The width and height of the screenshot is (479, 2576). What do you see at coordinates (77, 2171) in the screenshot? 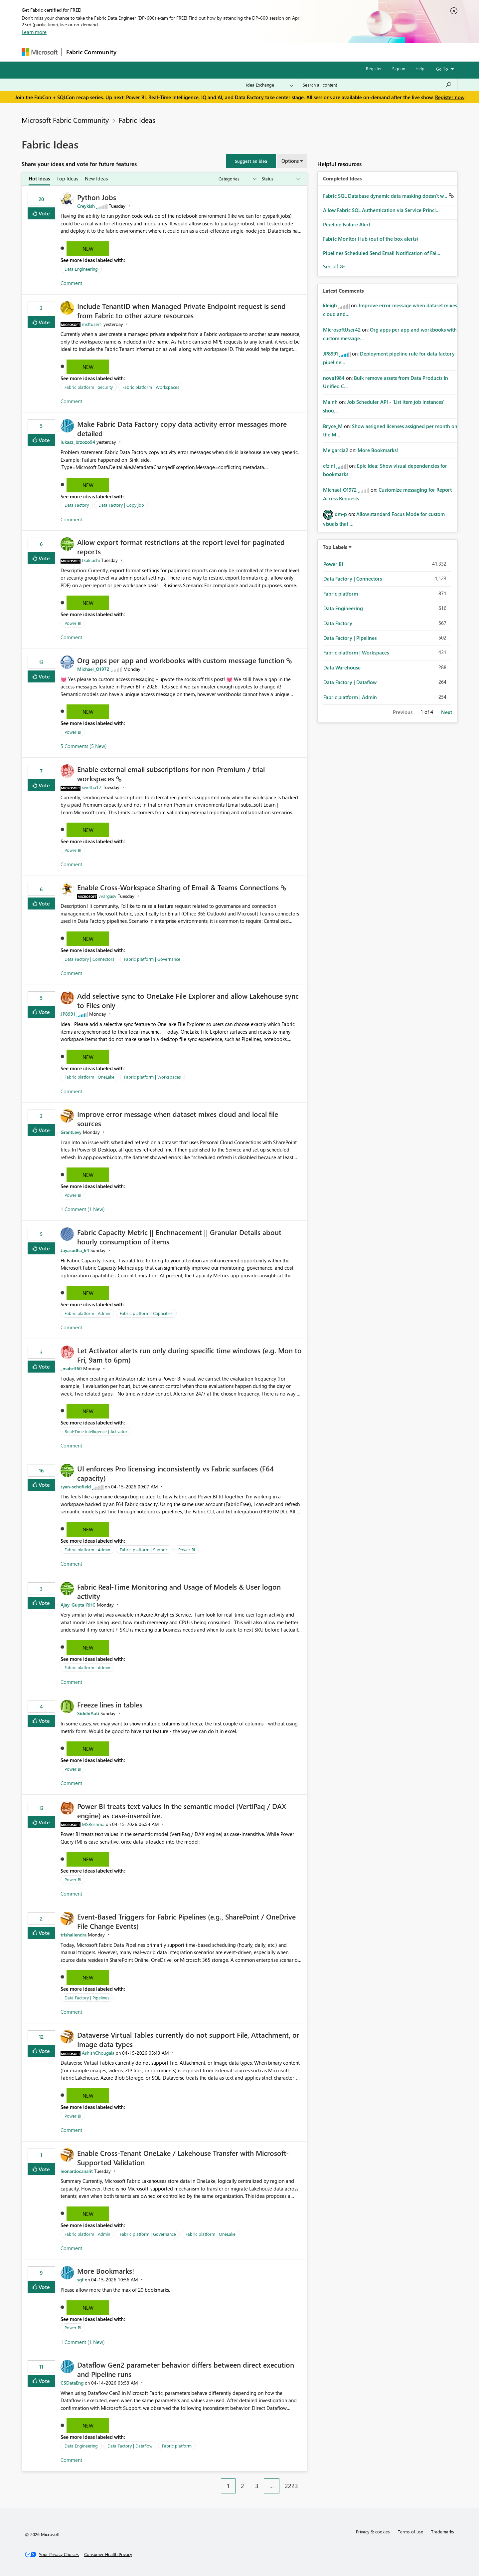
I see `[View Profile of leonardocanalit]` at bounding box center [77, 2171].